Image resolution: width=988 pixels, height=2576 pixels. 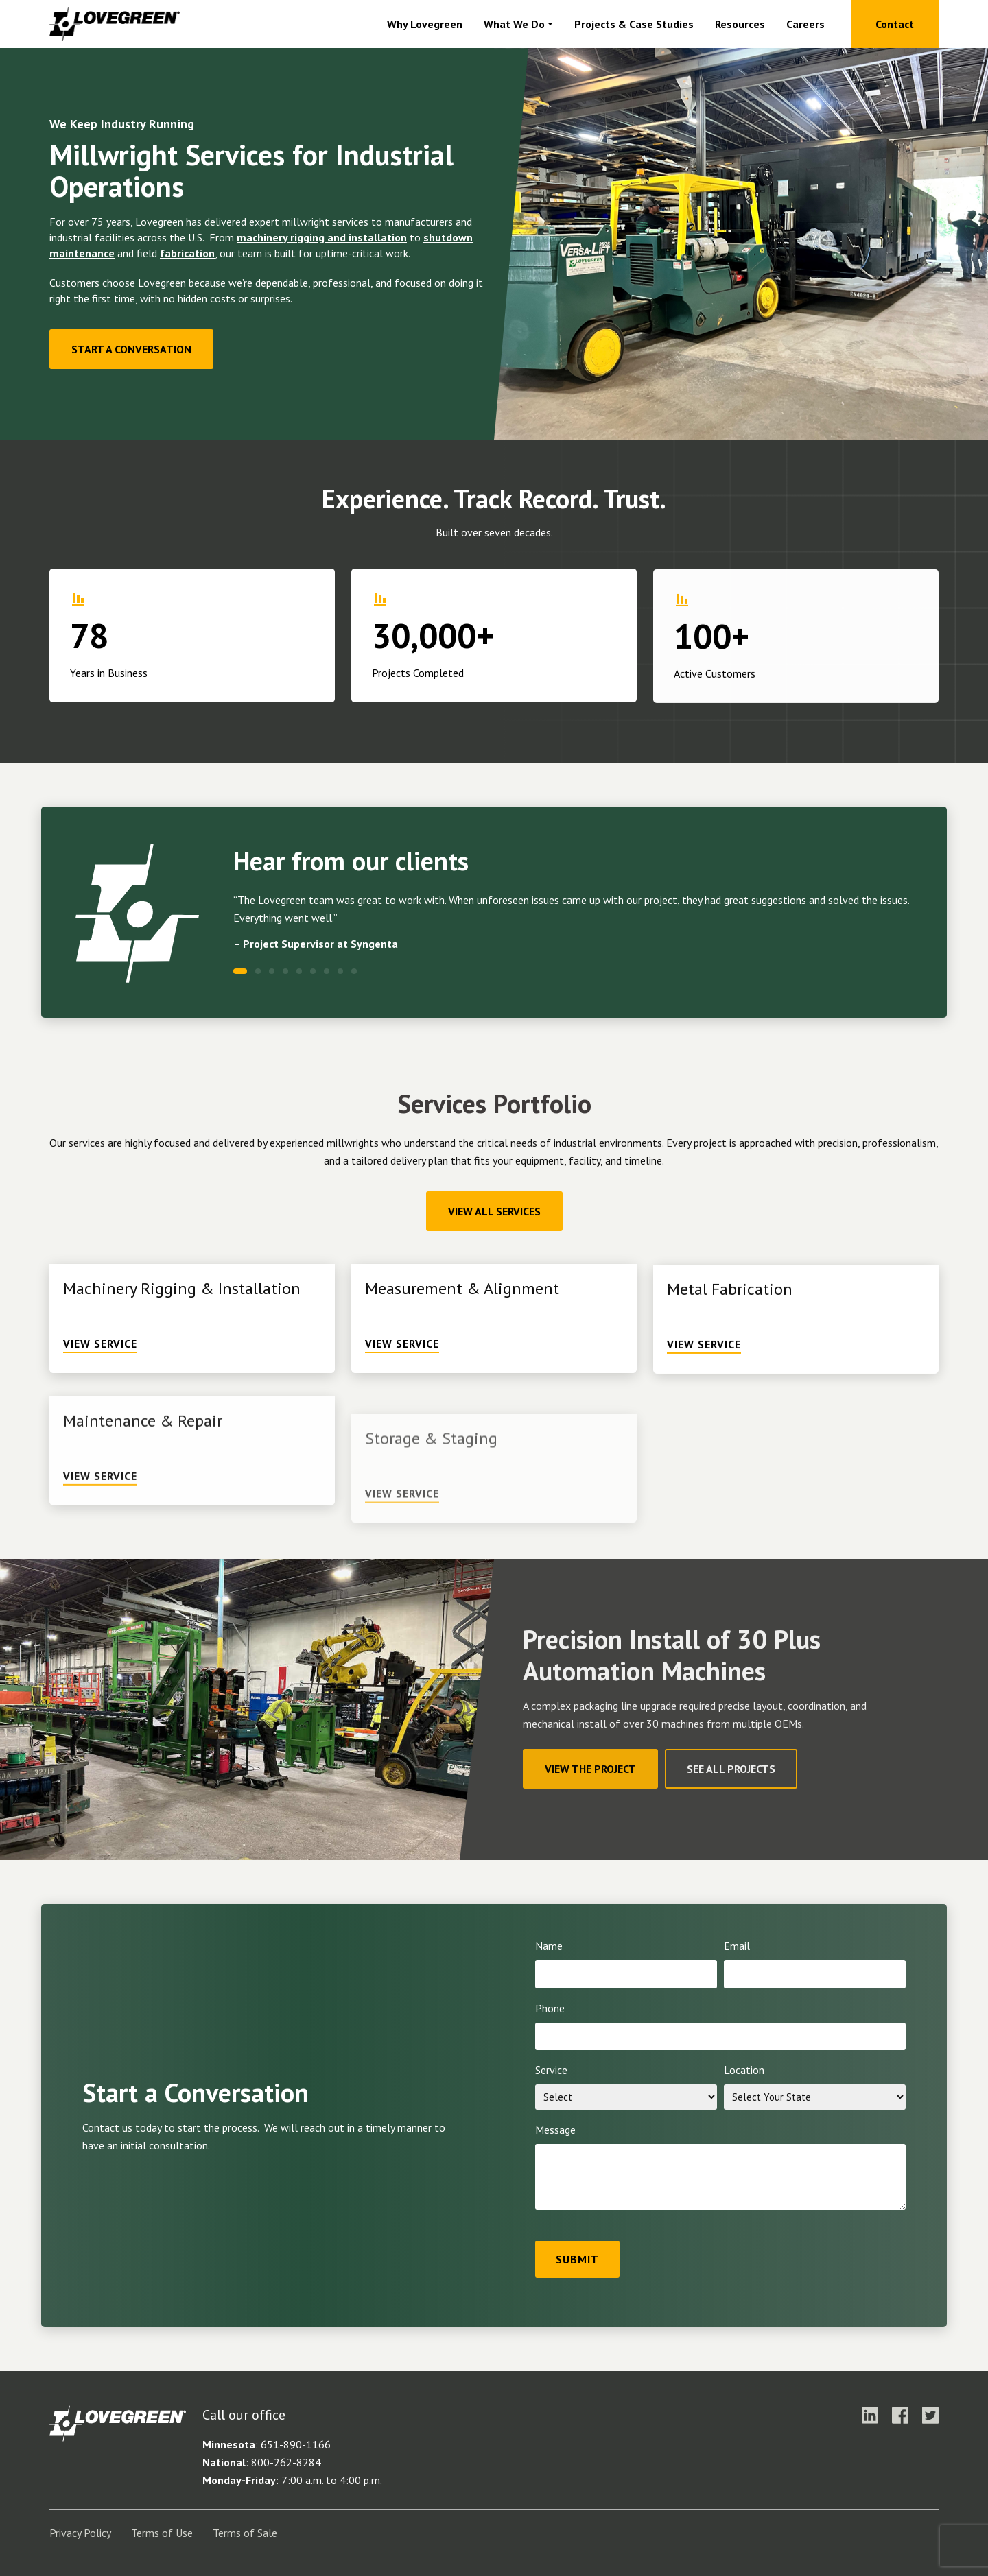 What do you see at coordinates (550, 2008) in the screenshot?
I see `Phone` at bounding box center [550, 2008].